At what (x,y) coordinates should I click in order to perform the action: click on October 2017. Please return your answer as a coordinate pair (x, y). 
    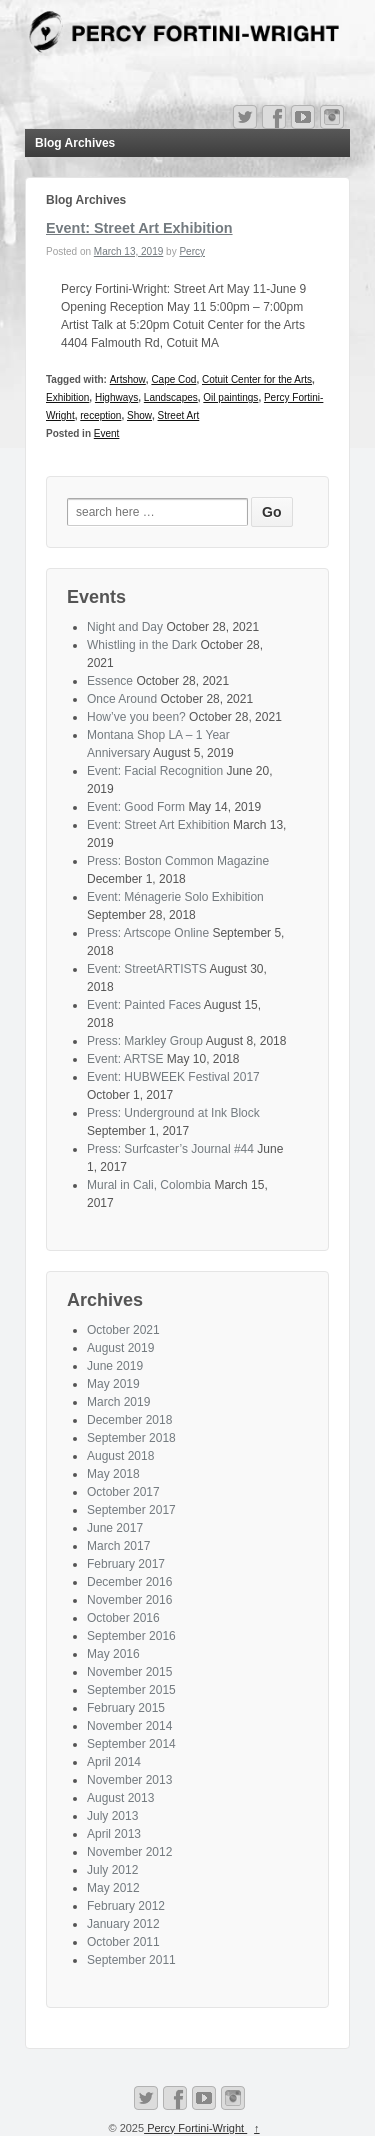
    Looking at the image, I should click on (123, 1492).